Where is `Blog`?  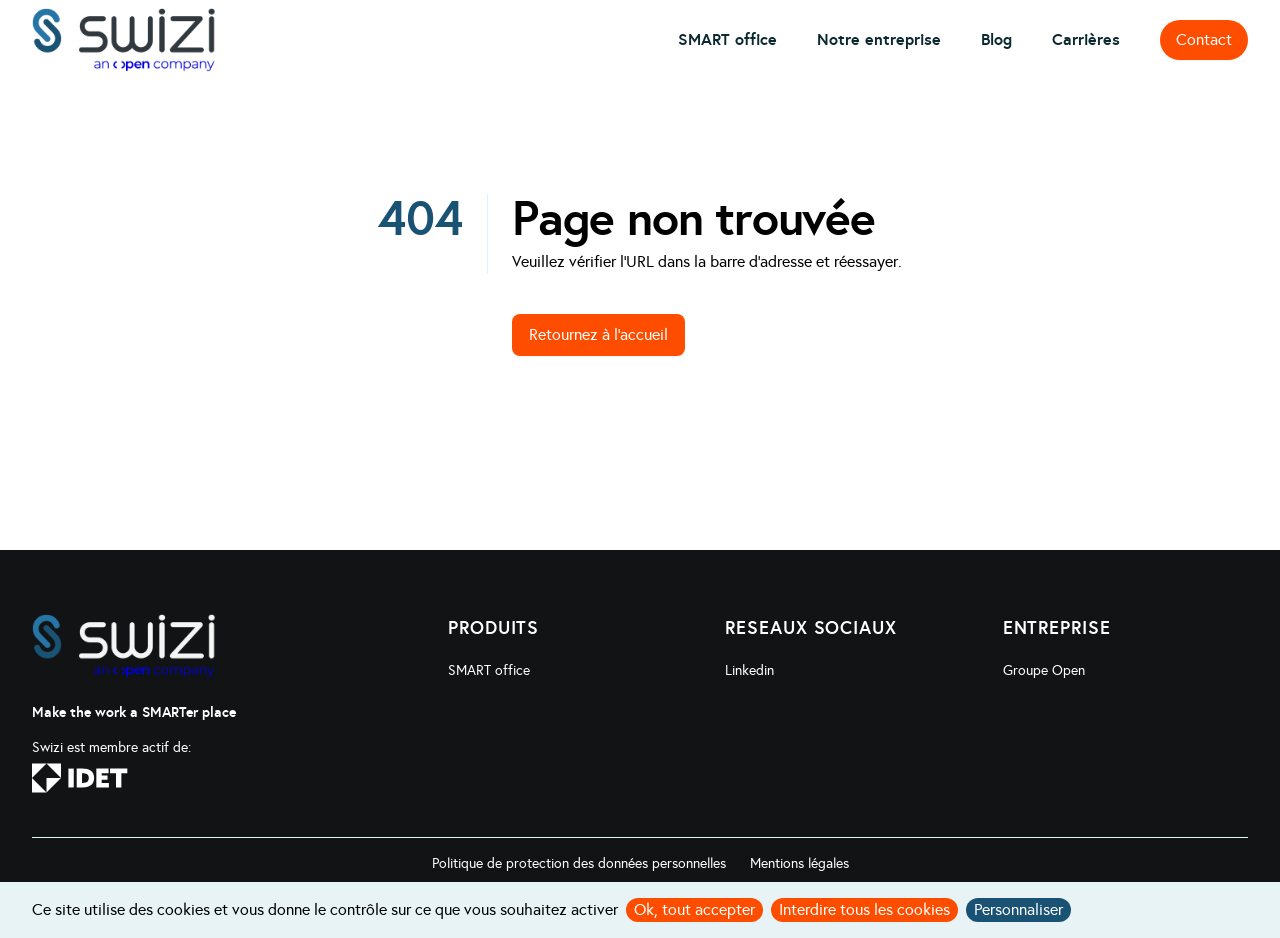 Blog is located at coordinates (996, 39).